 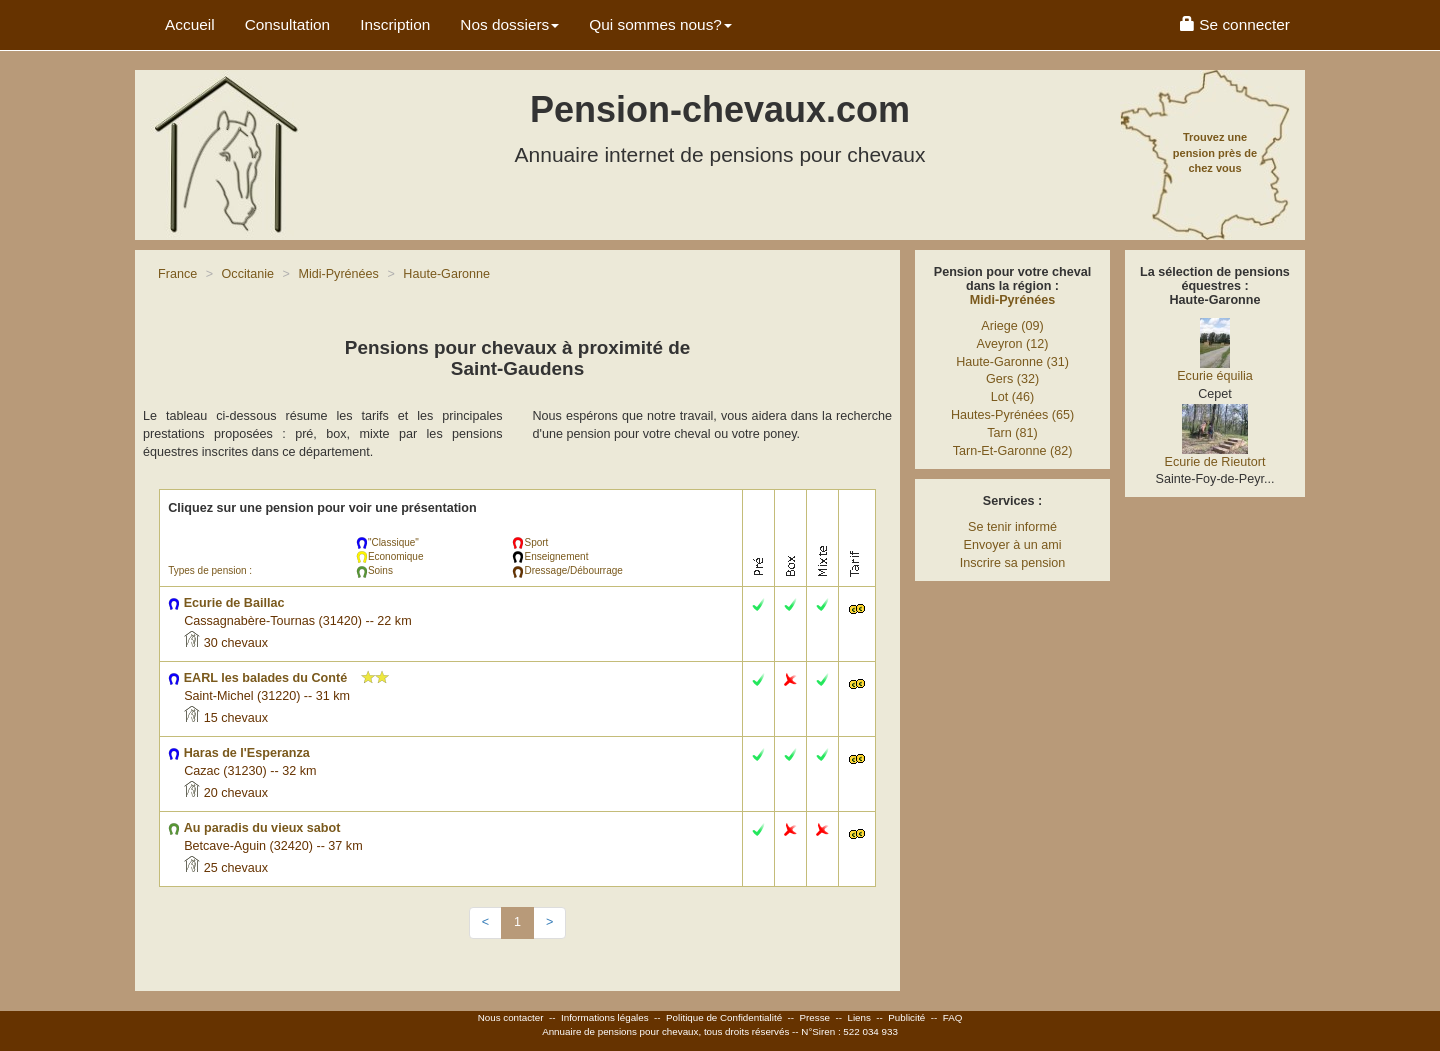 What do you see at coordinates (815, 1017) in the screenshot?
I see `Presse` at bounding box center [815, 1017].